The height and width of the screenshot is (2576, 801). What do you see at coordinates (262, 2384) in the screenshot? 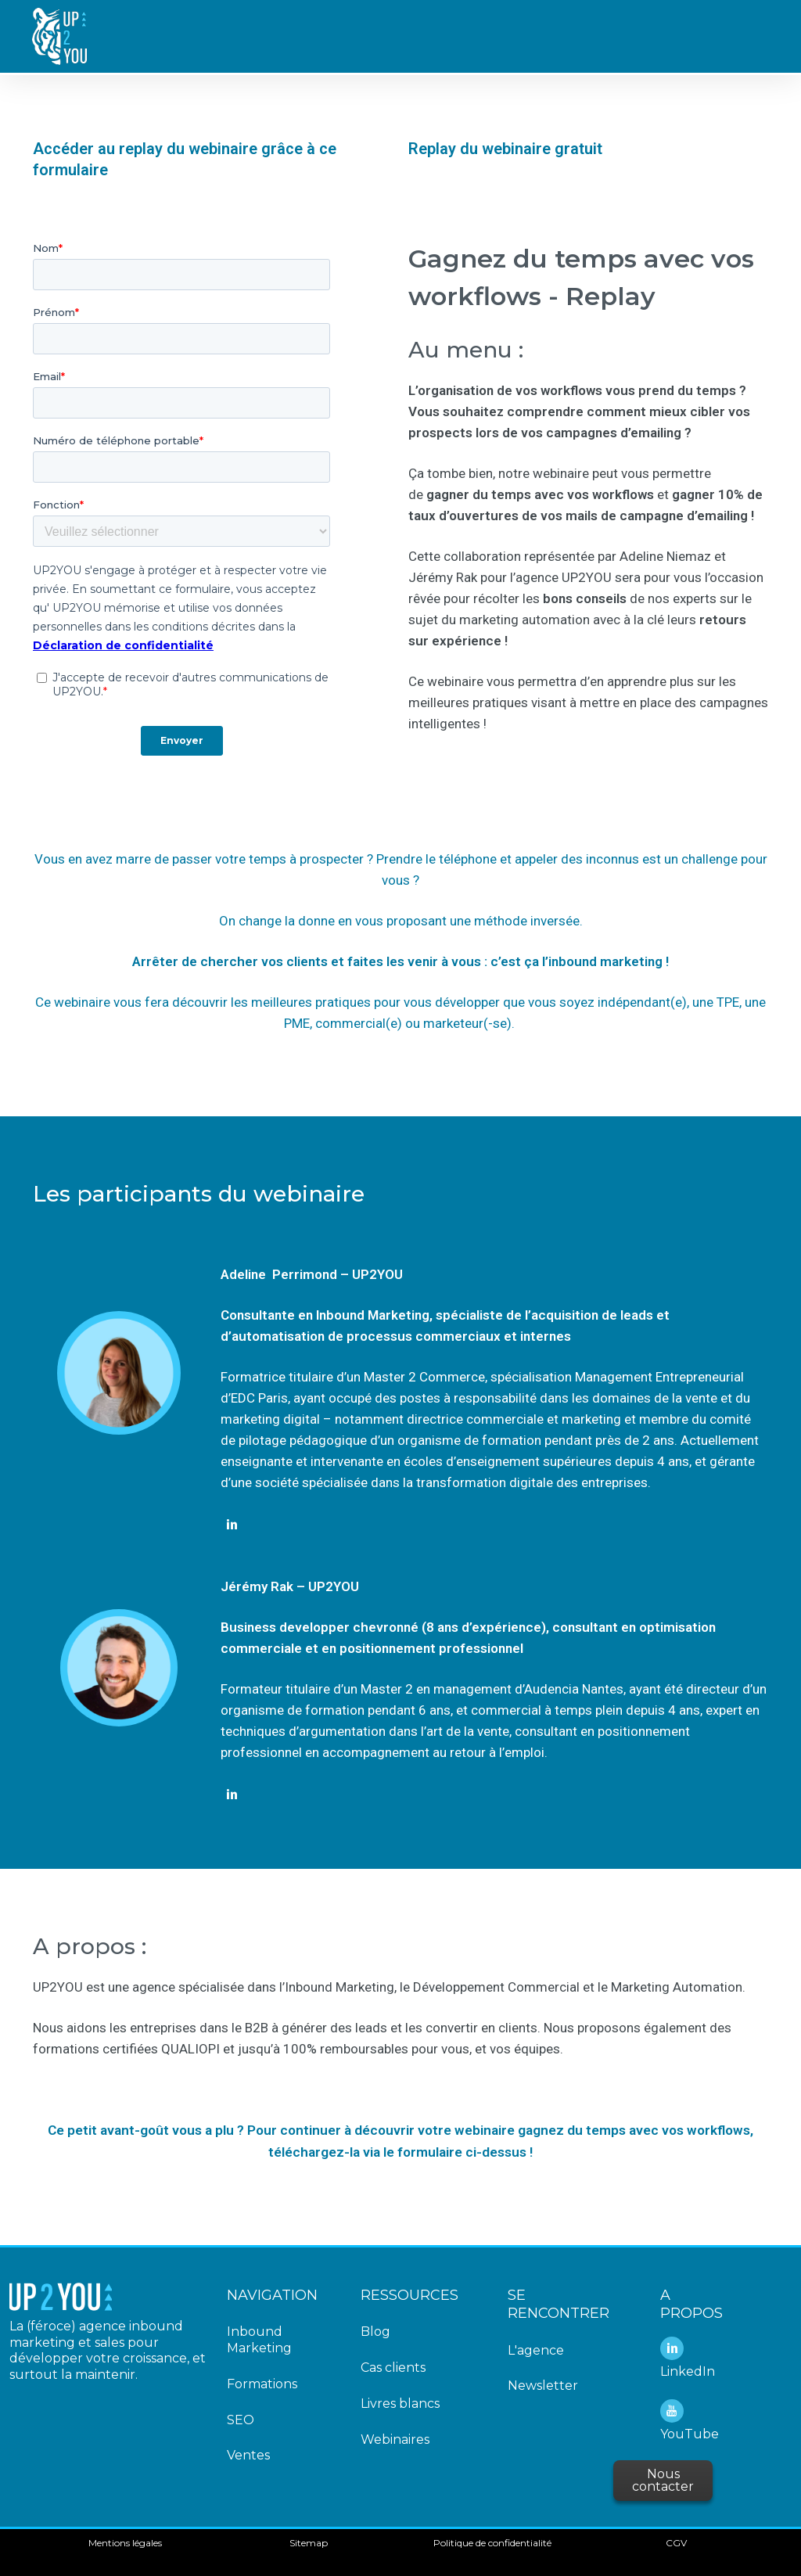
I see `Formations` at bounding box center [262, 2384].